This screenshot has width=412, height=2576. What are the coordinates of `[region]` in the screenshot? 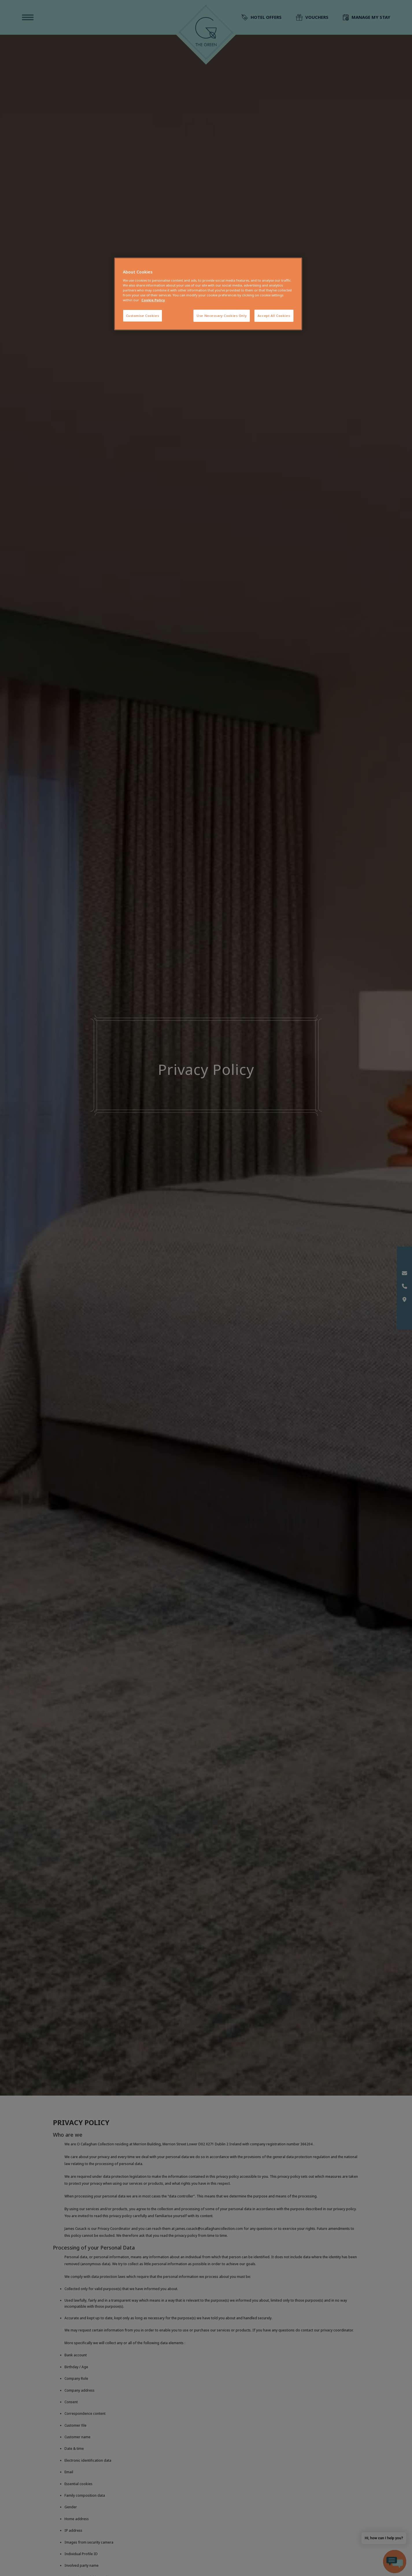 It's located at (208, 294).